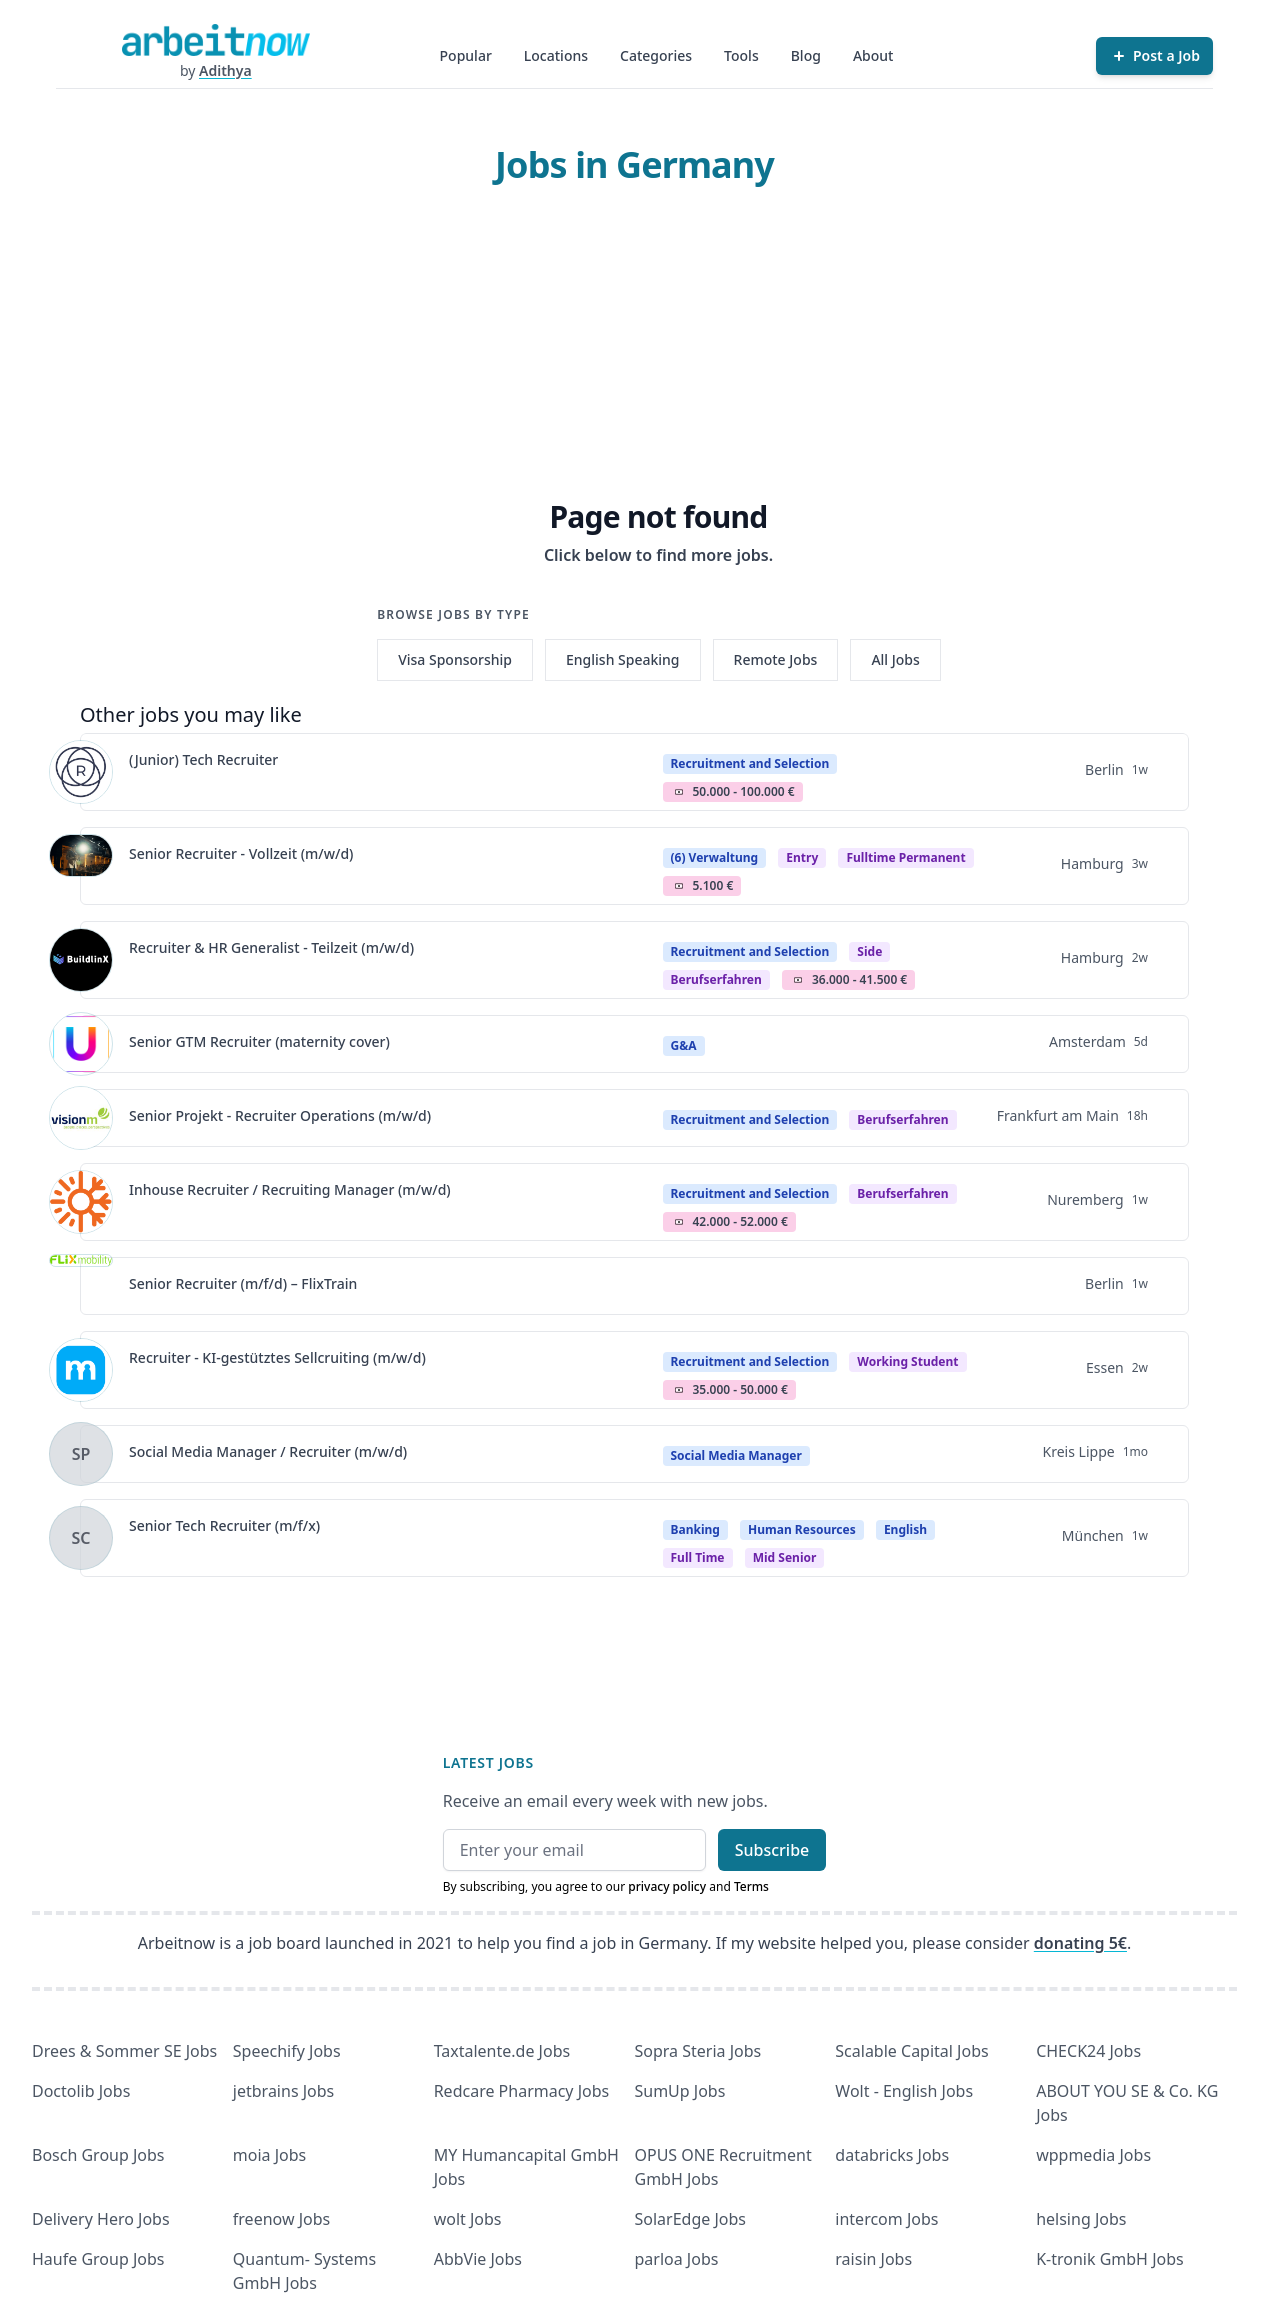 This screenshot has width=1269, height=2311. Describe the element at coordinates (81, 1118) in the screenshot. I see `[View details for Senior Projekt - Recruiter Operations (m/w/d)]` at that location.